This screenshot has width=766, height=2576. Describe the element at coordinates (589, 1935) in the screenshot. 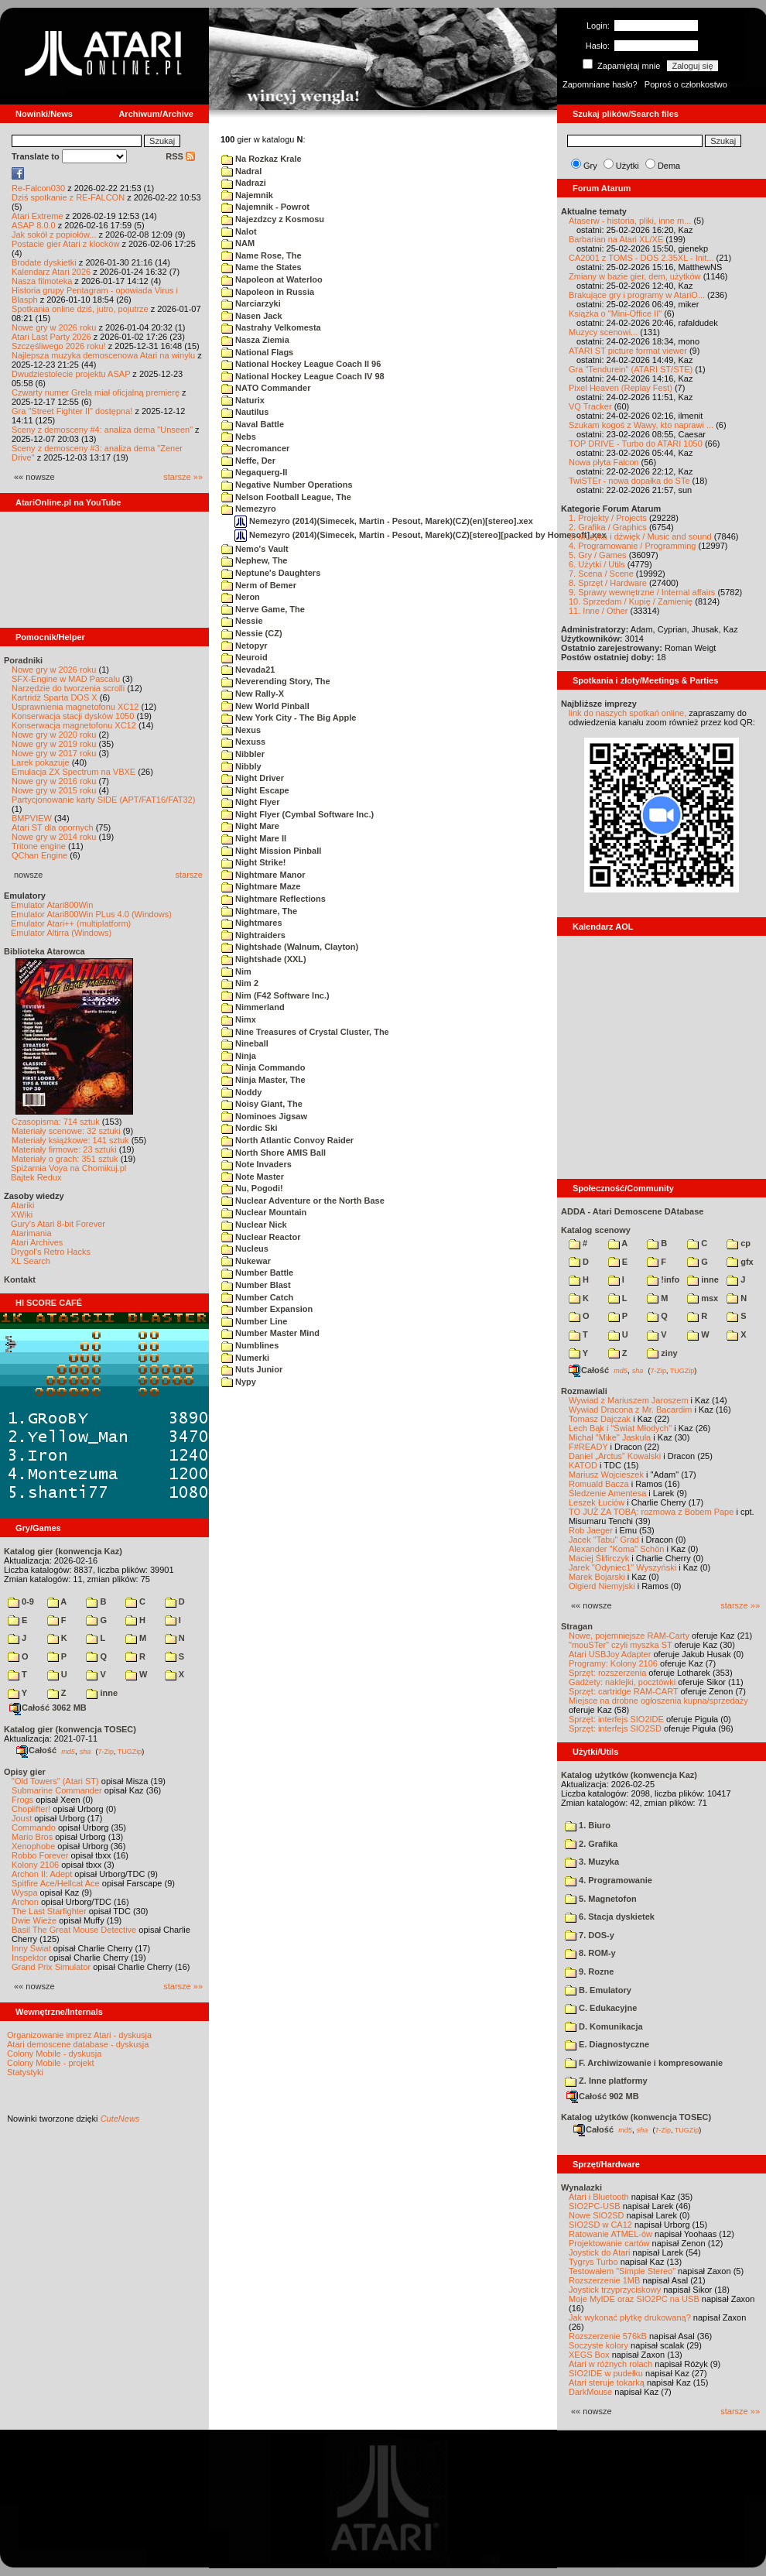

I see `7. DOS-y` at that location.